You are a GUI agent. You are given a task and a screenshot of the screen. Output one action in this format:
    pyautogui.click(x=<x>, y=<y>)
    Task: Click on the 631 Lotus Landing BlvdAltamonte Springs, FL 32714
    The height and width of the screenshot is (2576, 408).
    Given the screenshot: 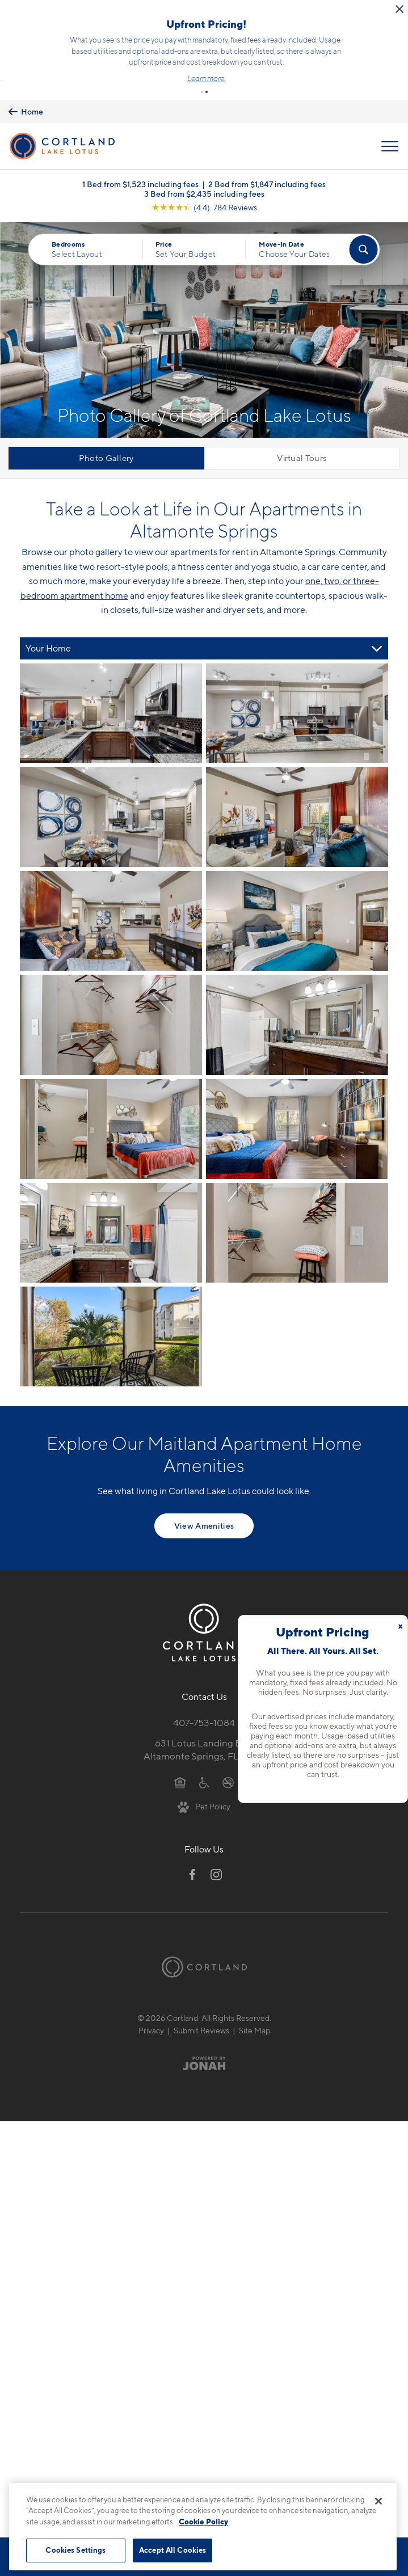 What is the action you would take?
    pyautogui.click(x=204, y=1726)
    